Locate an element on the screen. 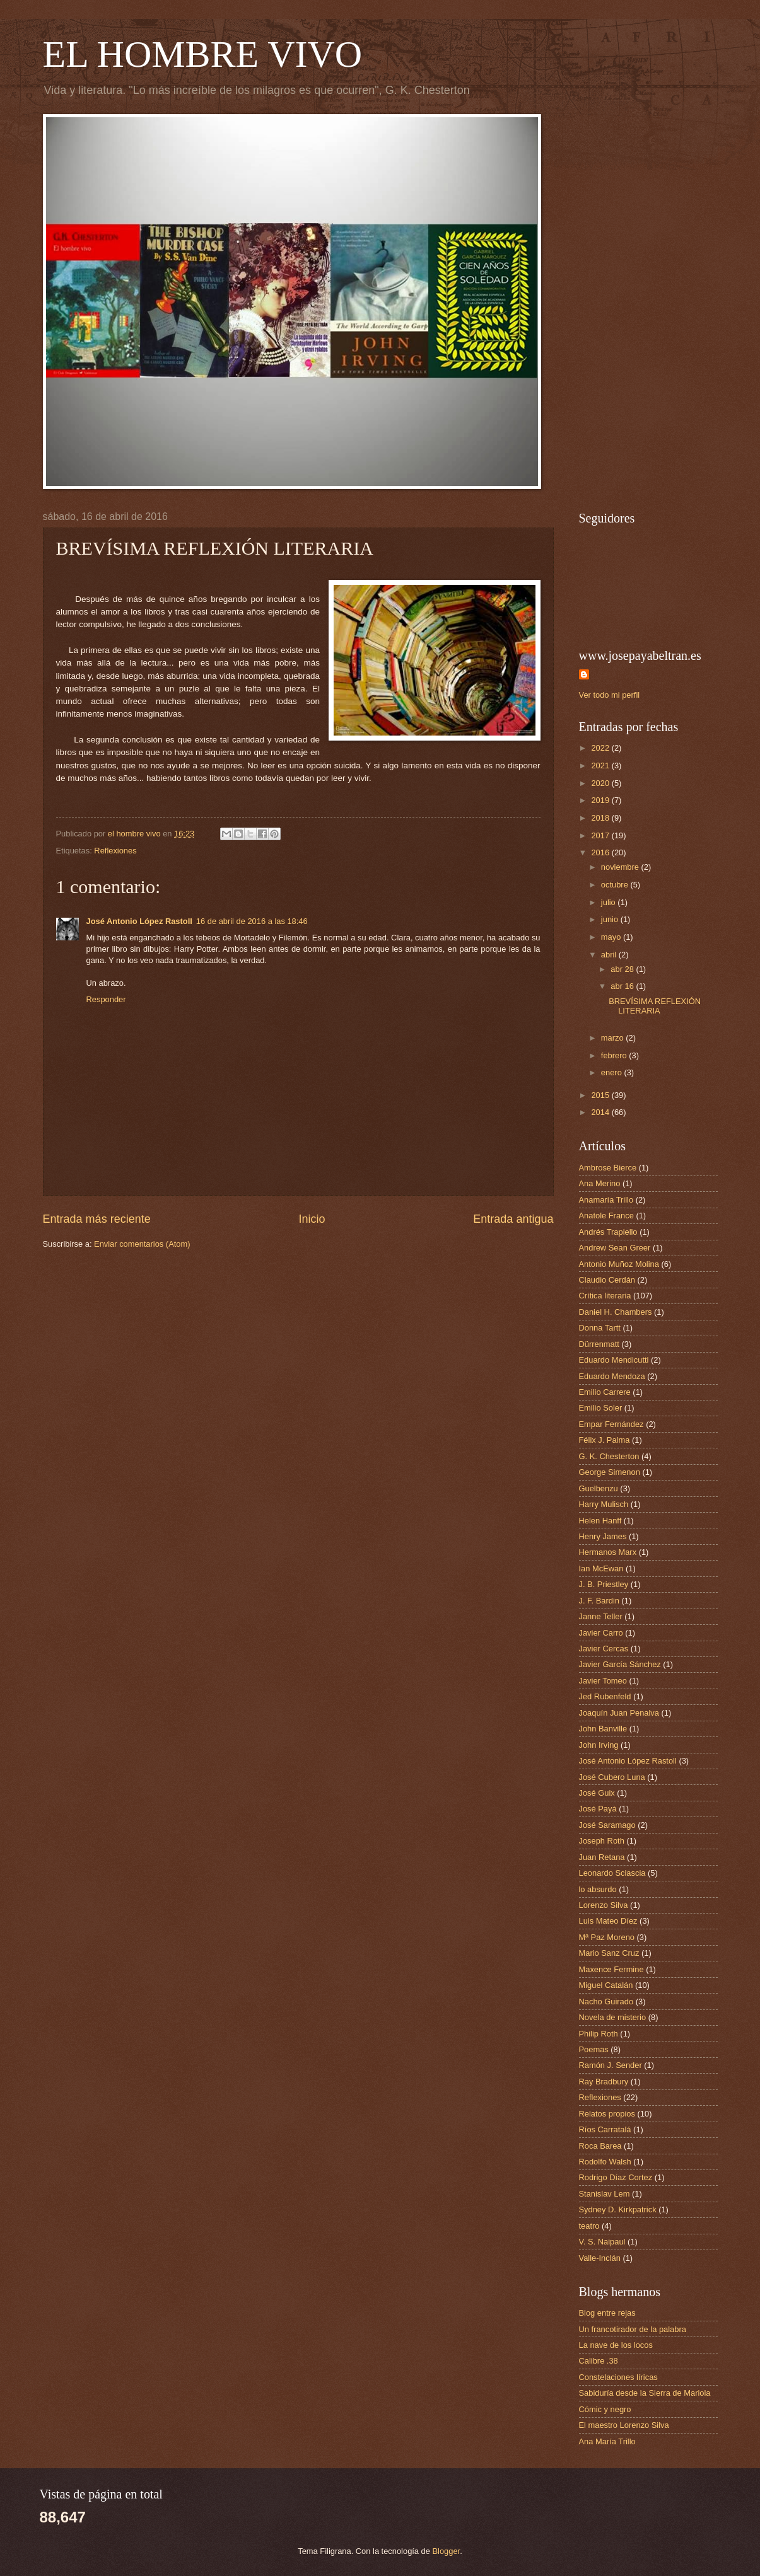 The height and width of the screenshot is (2576, 760). Blog entre rejas is located at coordinates (607, 2313).